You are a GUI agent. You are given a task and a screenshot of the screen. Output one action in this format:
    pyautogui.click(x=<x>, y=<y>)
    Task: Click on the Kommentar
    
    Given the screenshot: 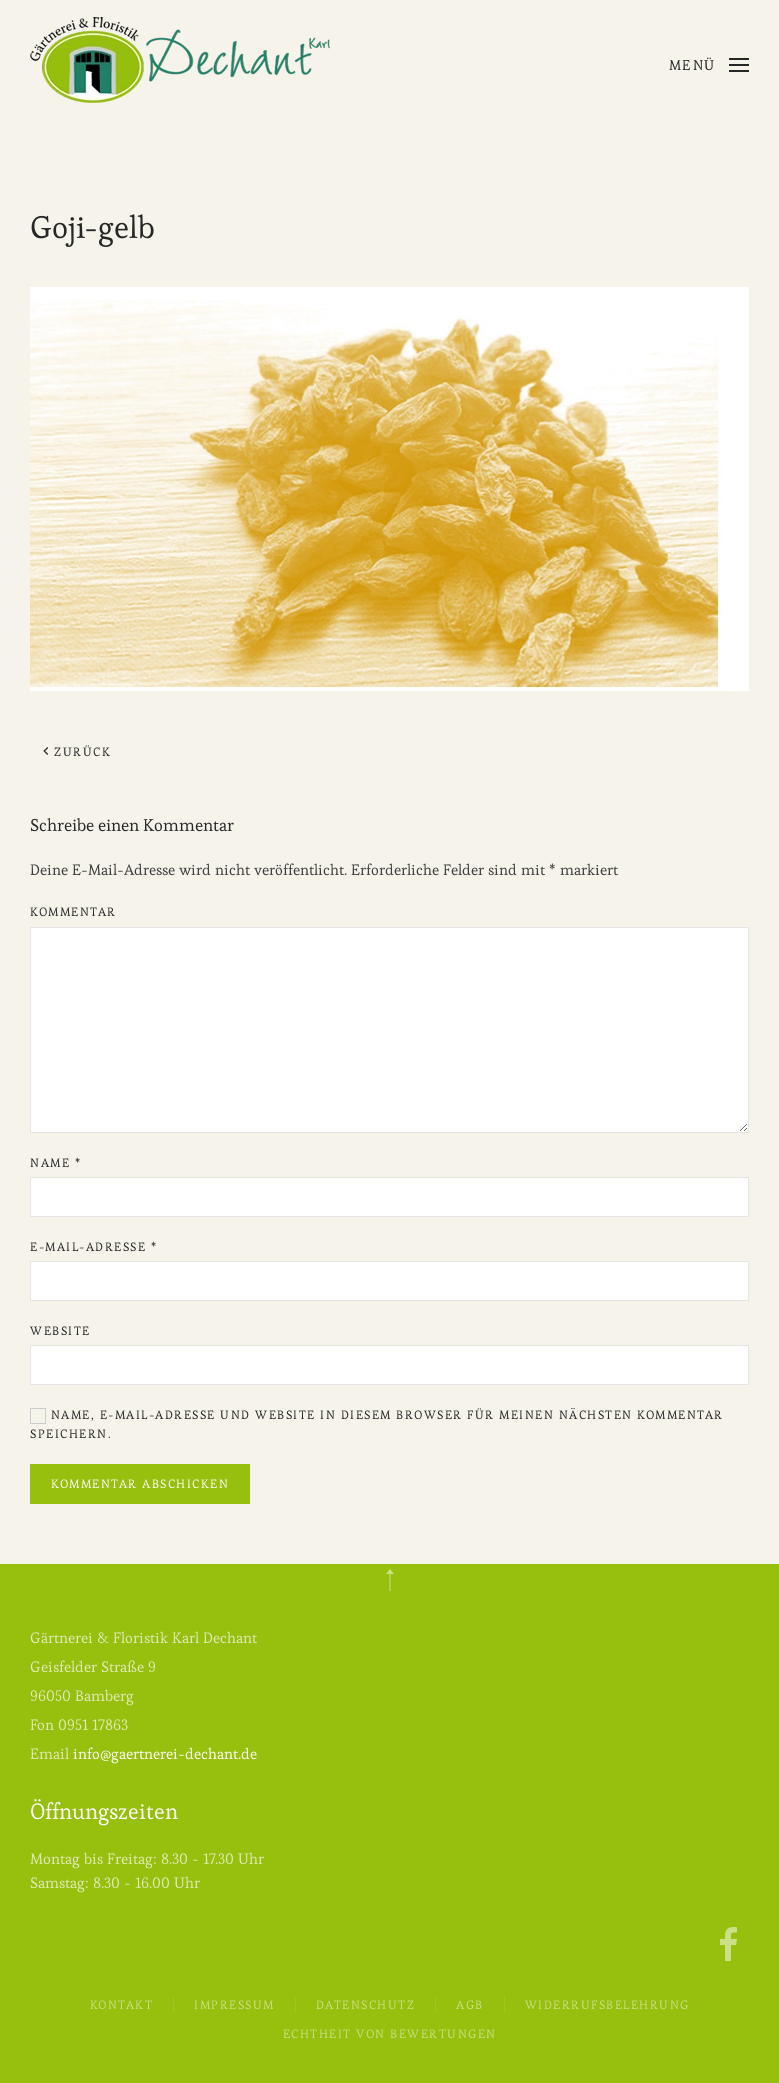 What is the action you would take?
    pyautogui.click(x=73, y=911)
    